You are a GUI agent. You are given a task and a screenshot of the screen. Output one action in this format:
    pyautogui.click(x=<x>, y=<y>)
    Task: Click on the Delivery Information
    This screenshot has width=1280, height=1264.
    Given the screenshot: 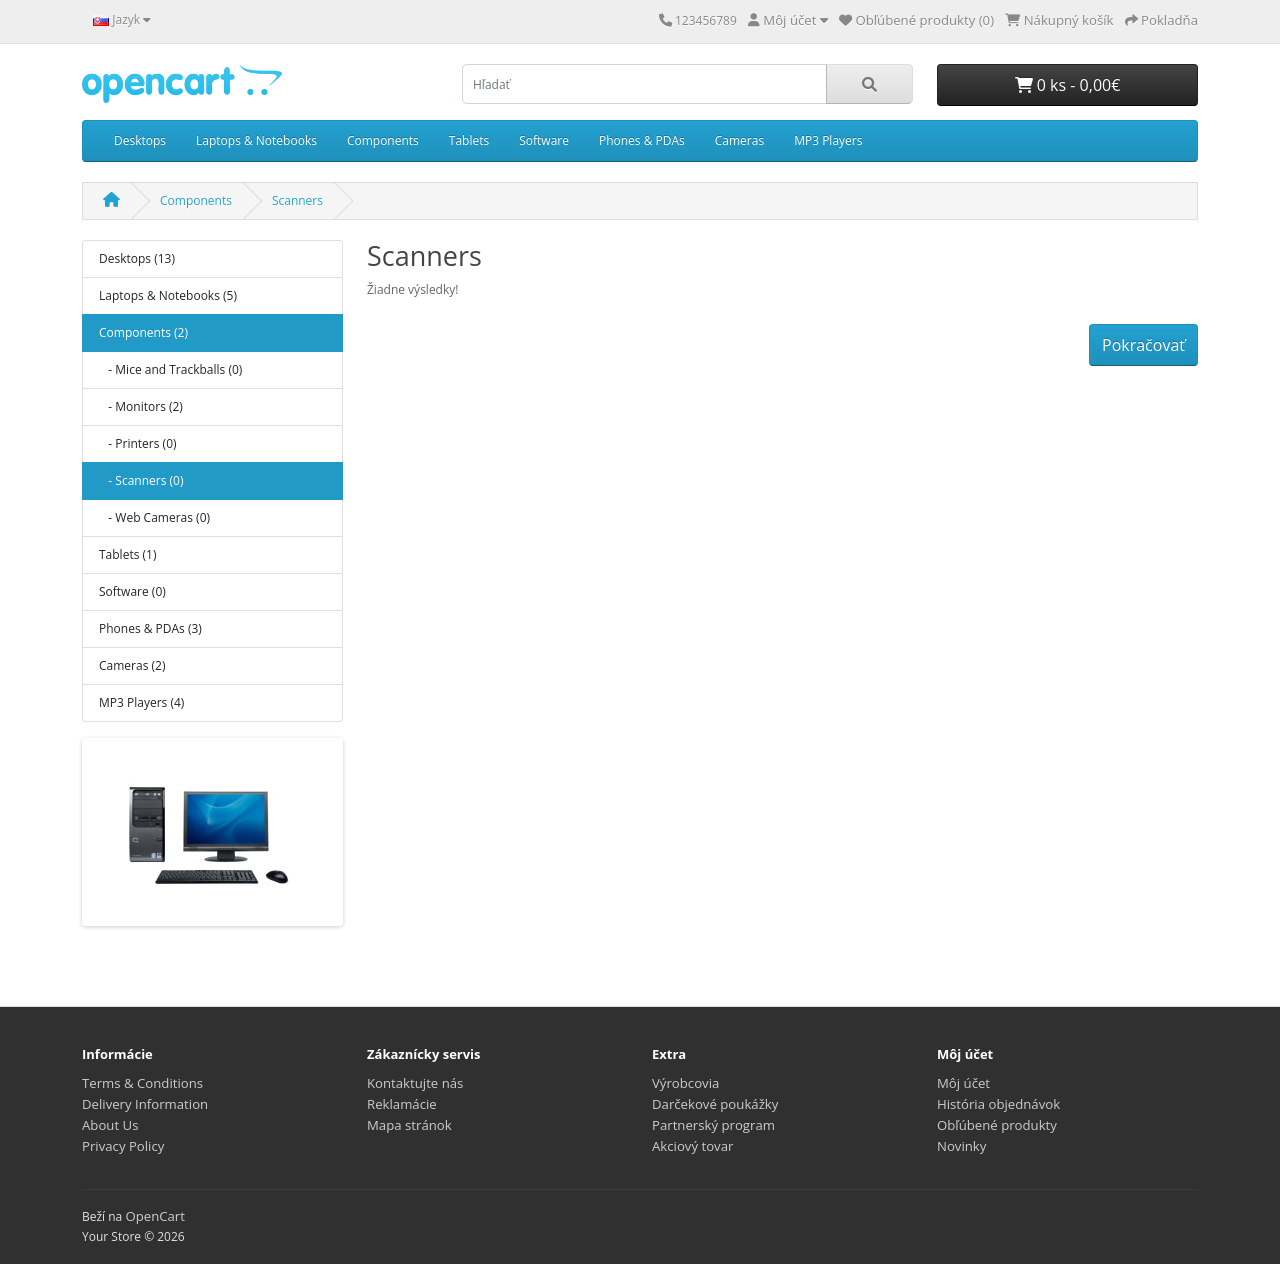 What is the action you would take?
    pyautogui.click(x=145, y=1104)
    